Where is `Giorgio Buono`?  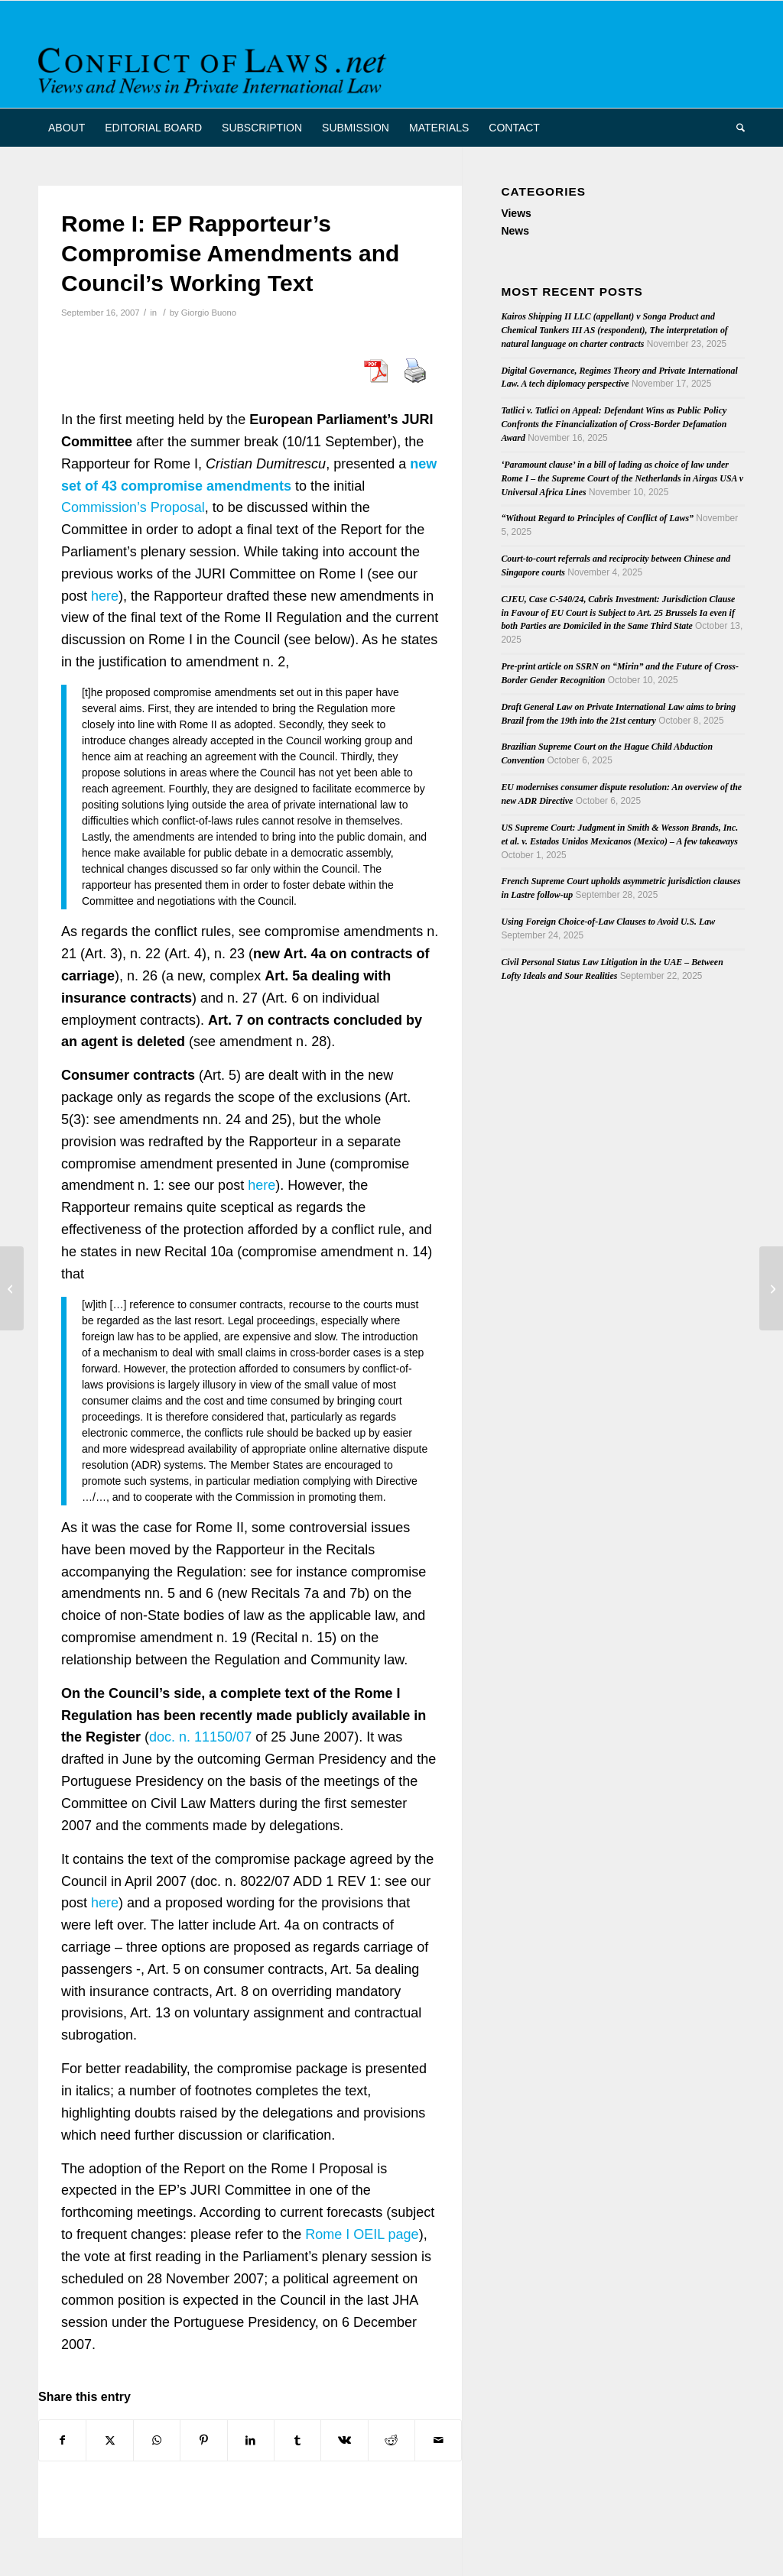
Giorgio Buono is located at coordinates (208, 312).